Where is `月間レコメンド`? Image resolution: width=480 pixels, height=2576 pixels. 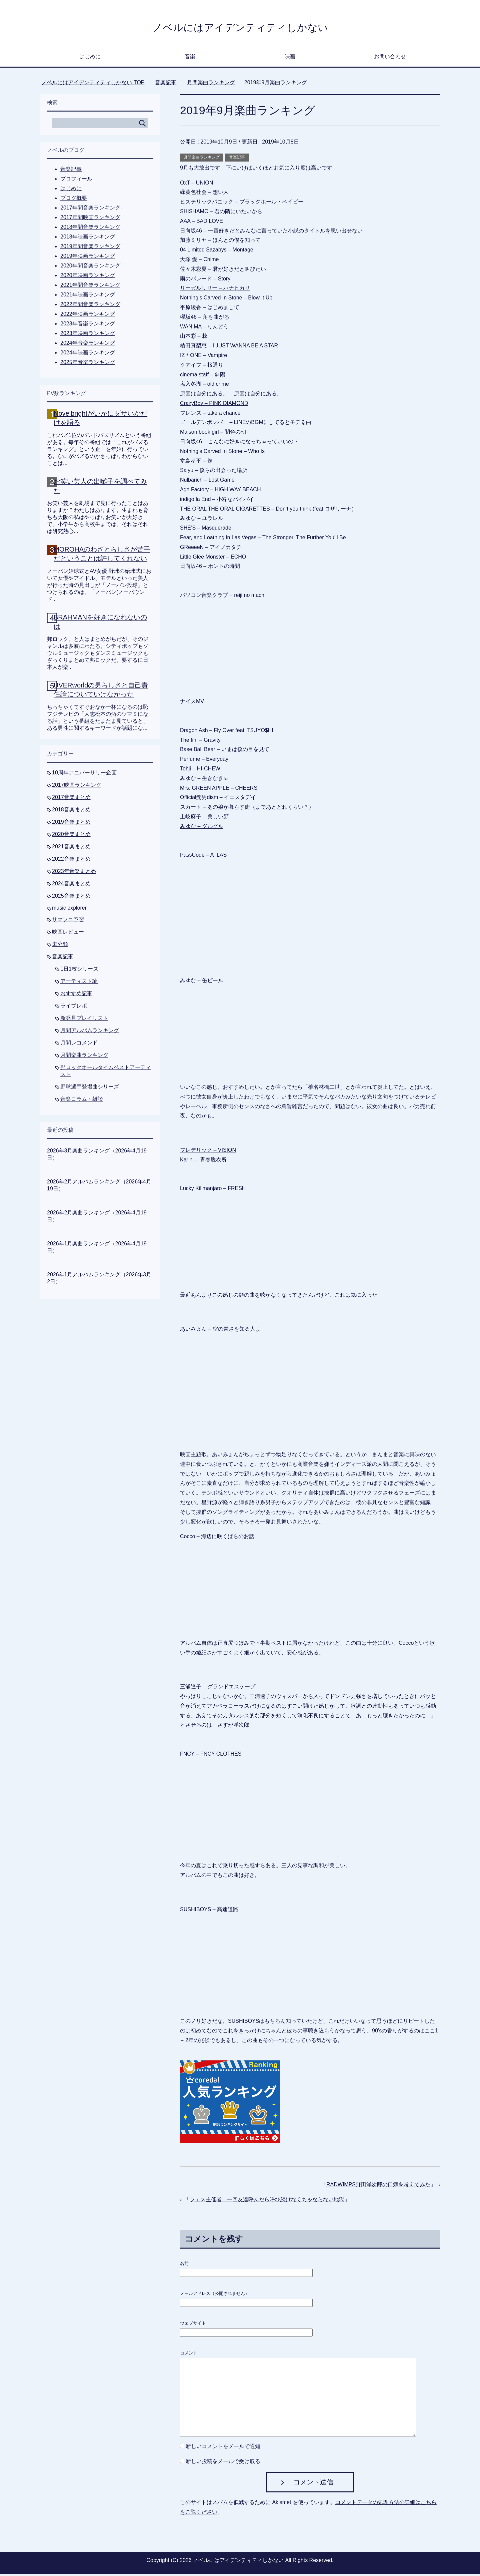 月間レコメンド is located at coordinates (79, 1044).